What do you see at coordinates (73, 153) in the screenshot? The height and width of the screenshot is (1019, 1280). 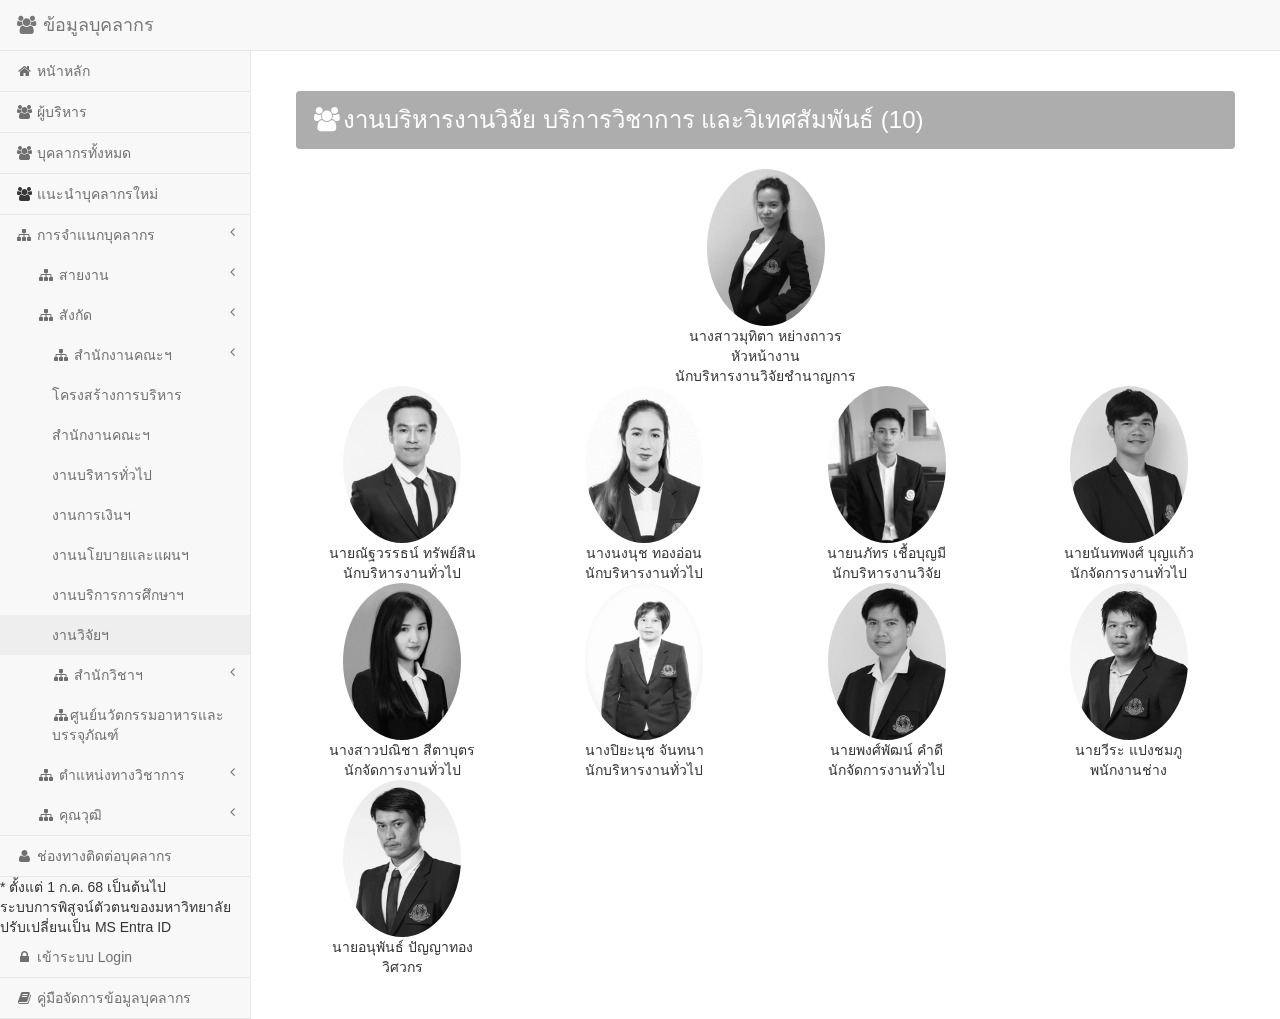 I see `บุคลากรทั้งหมด` at bounding box center [73, 153].